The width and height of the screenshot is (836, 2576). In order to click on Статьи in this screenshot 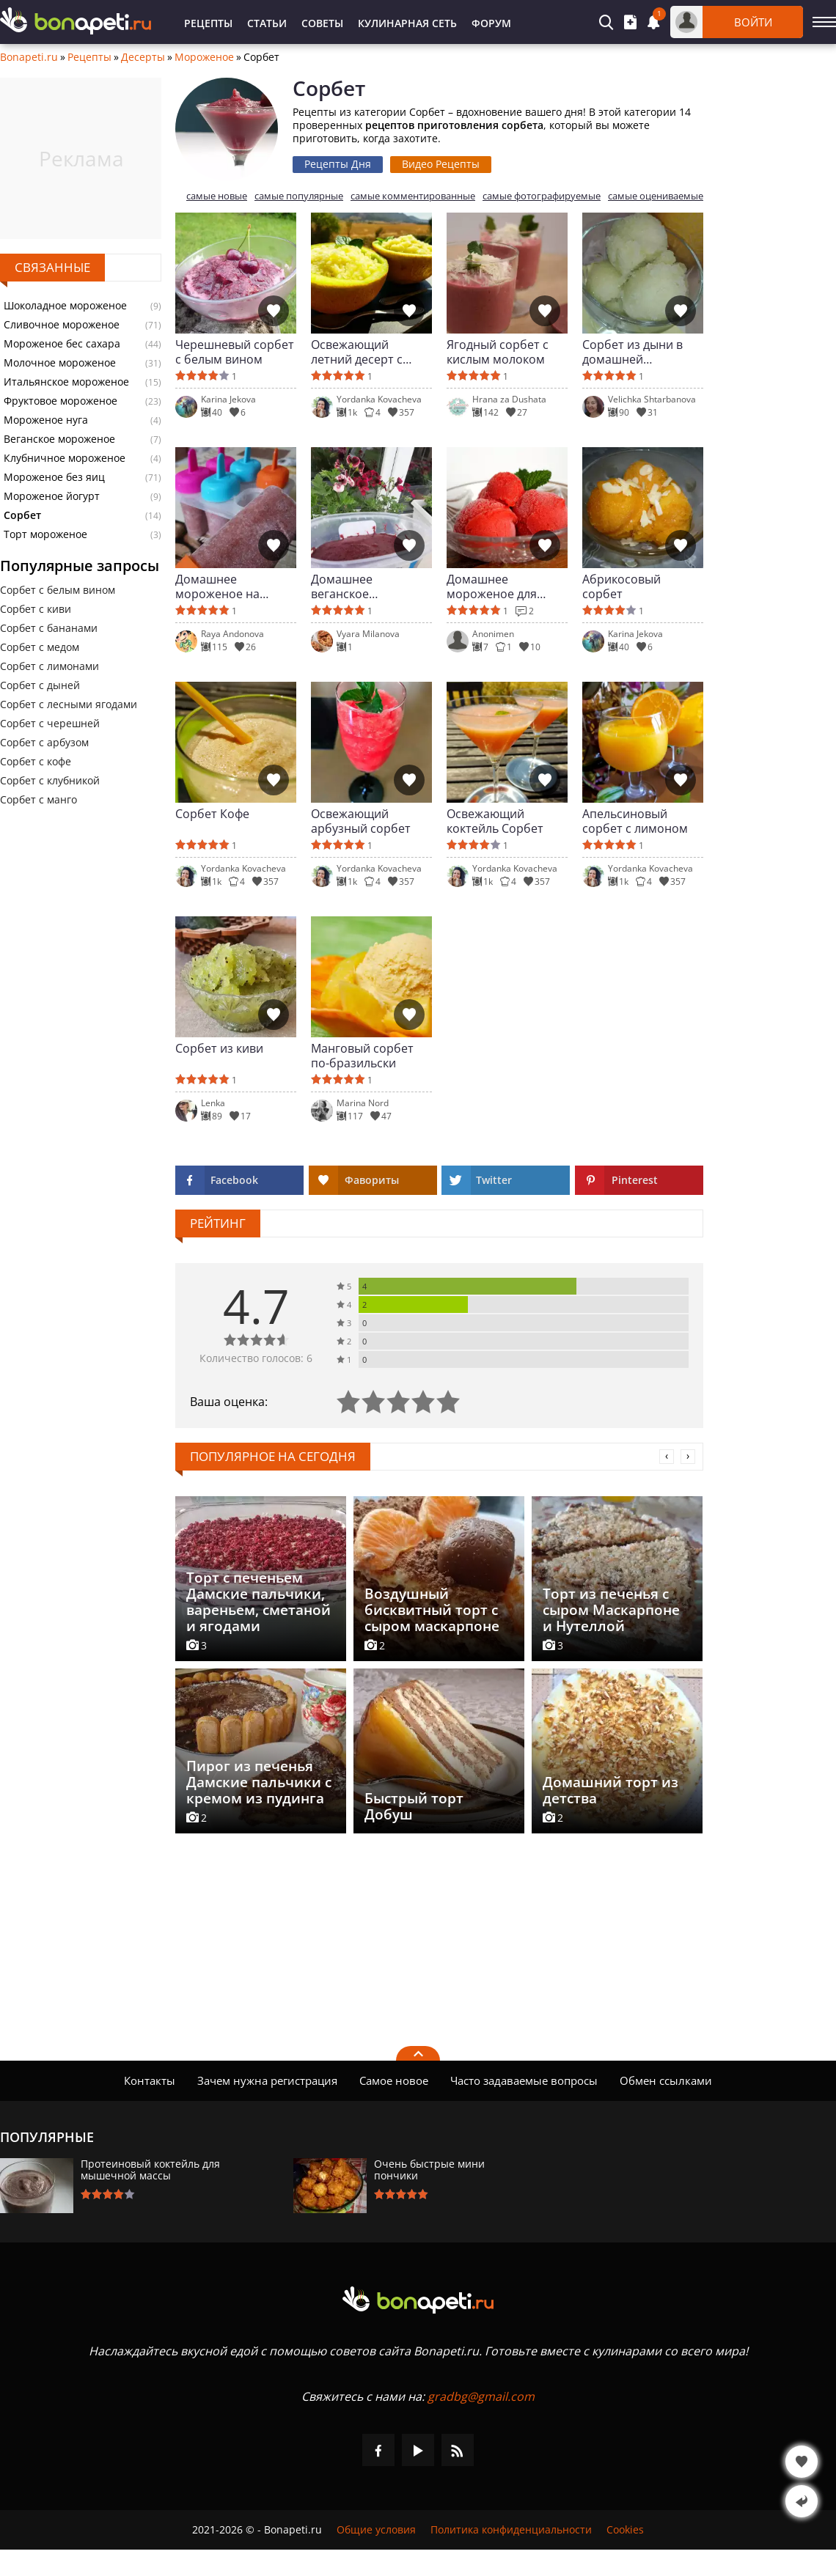, I will do `click(267, 23)`.